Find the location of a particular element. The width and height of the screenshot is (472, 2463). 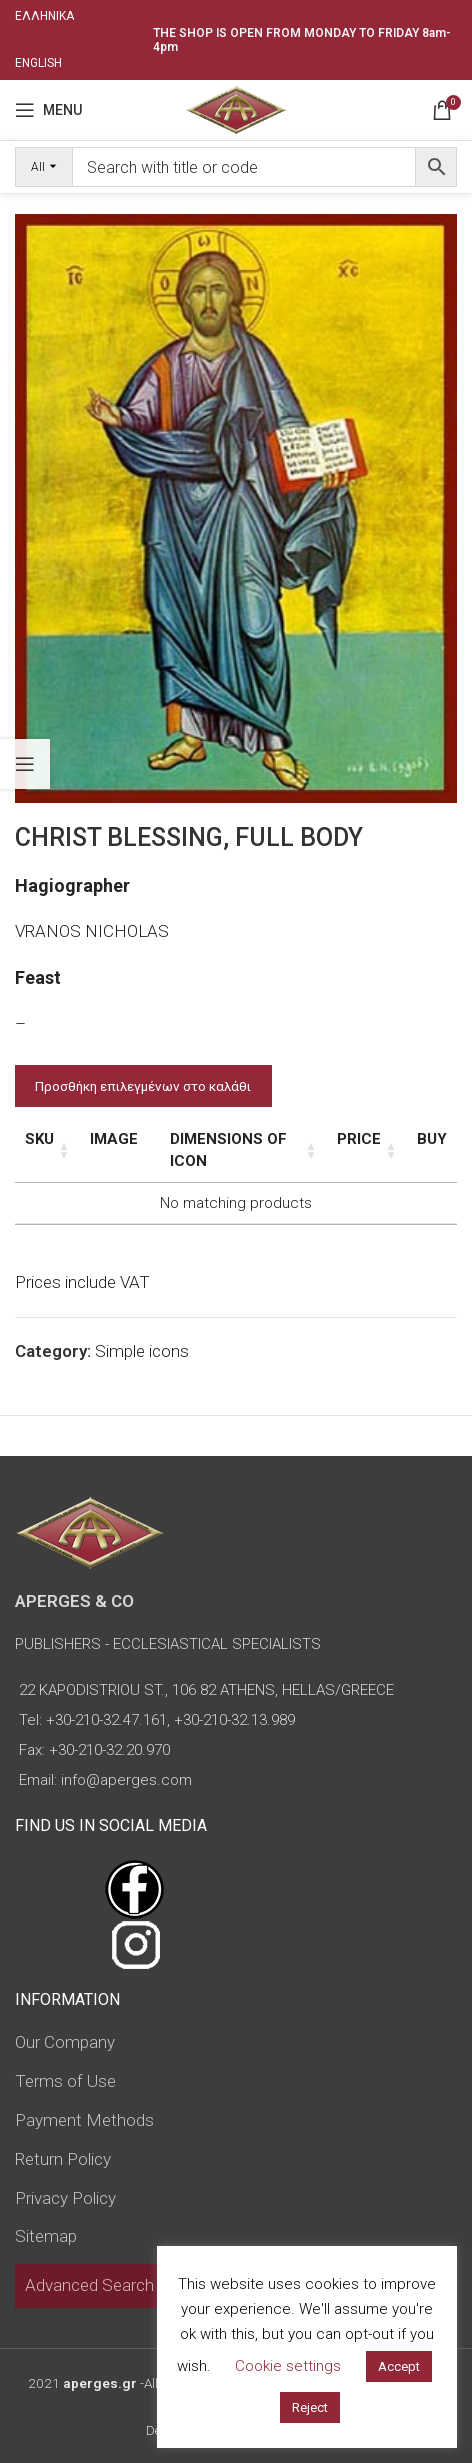

Simple icons is located at coordinates (142, 1351).